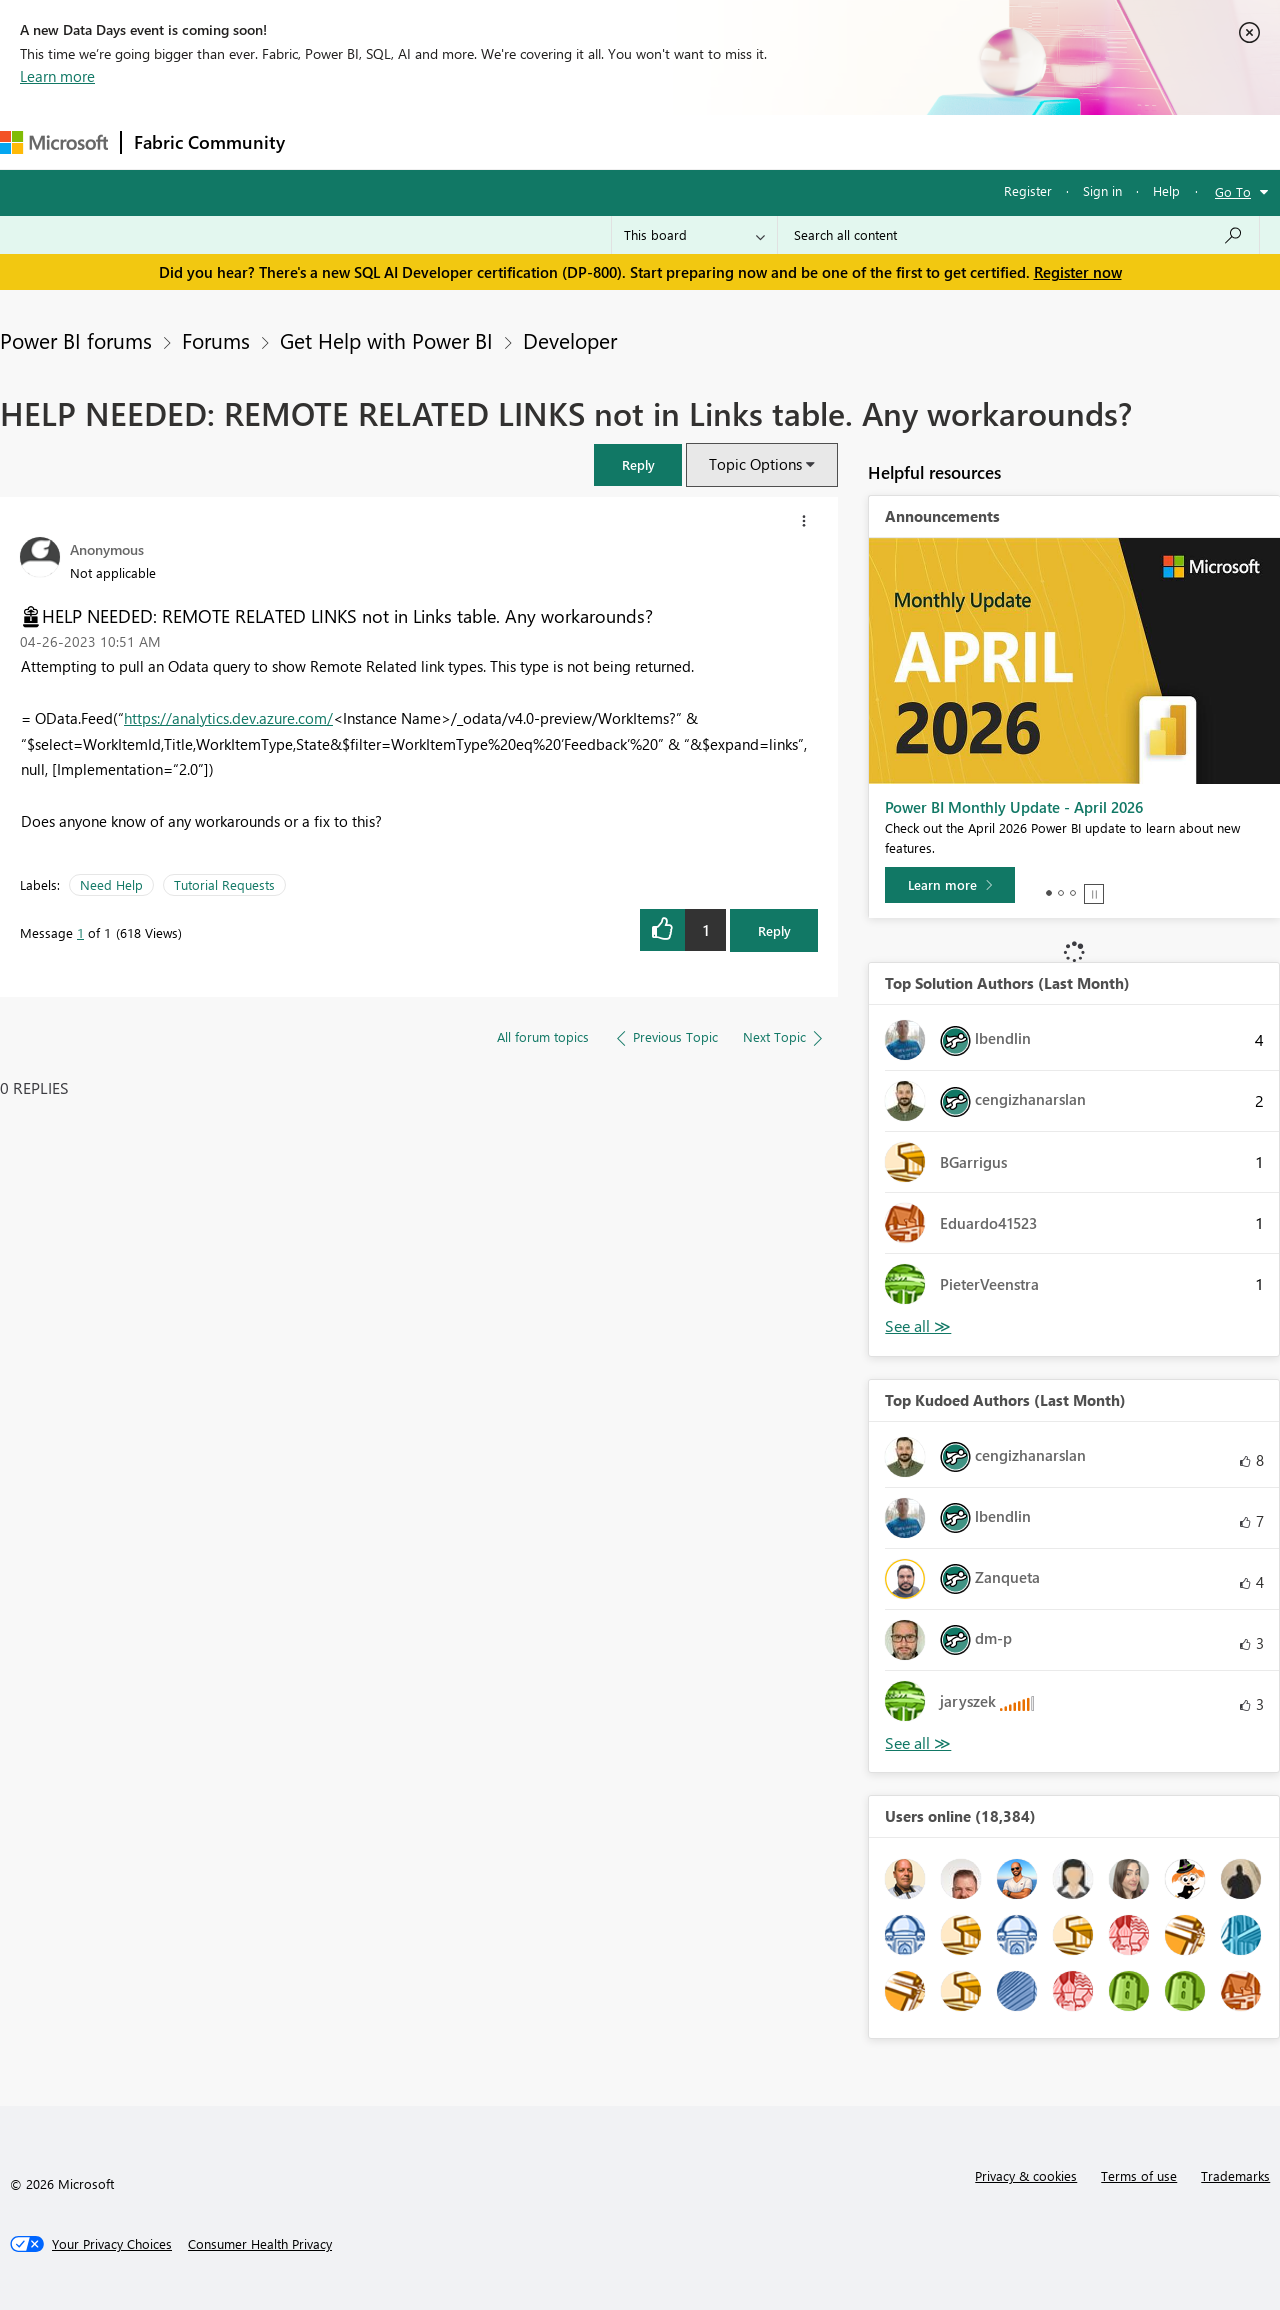  Describe the element at coordinates (1078, 272) in the screenshot. I see `Register now` at that location.